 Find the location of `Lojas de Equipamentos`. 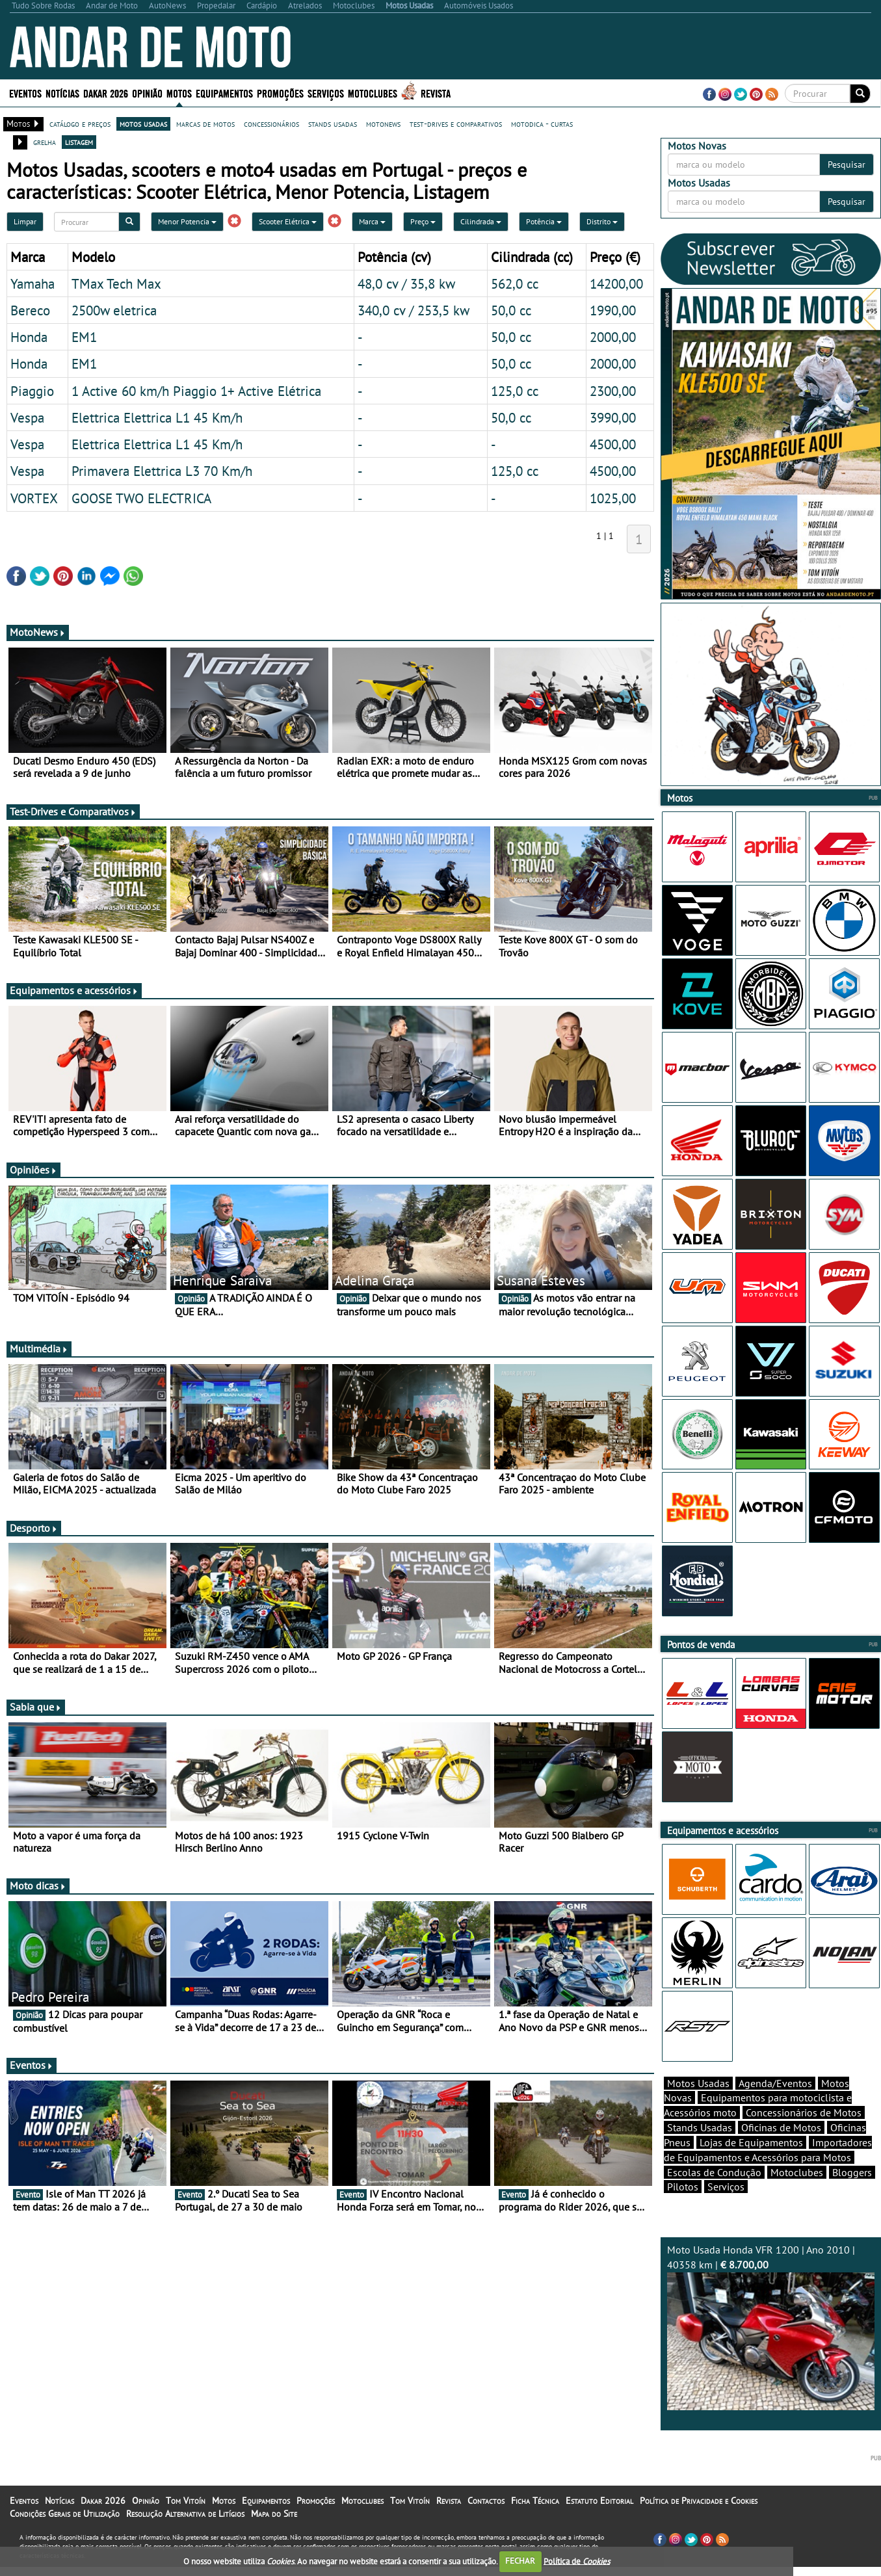

Lojas de Equipamentos is located at coordinates (751, 2142).